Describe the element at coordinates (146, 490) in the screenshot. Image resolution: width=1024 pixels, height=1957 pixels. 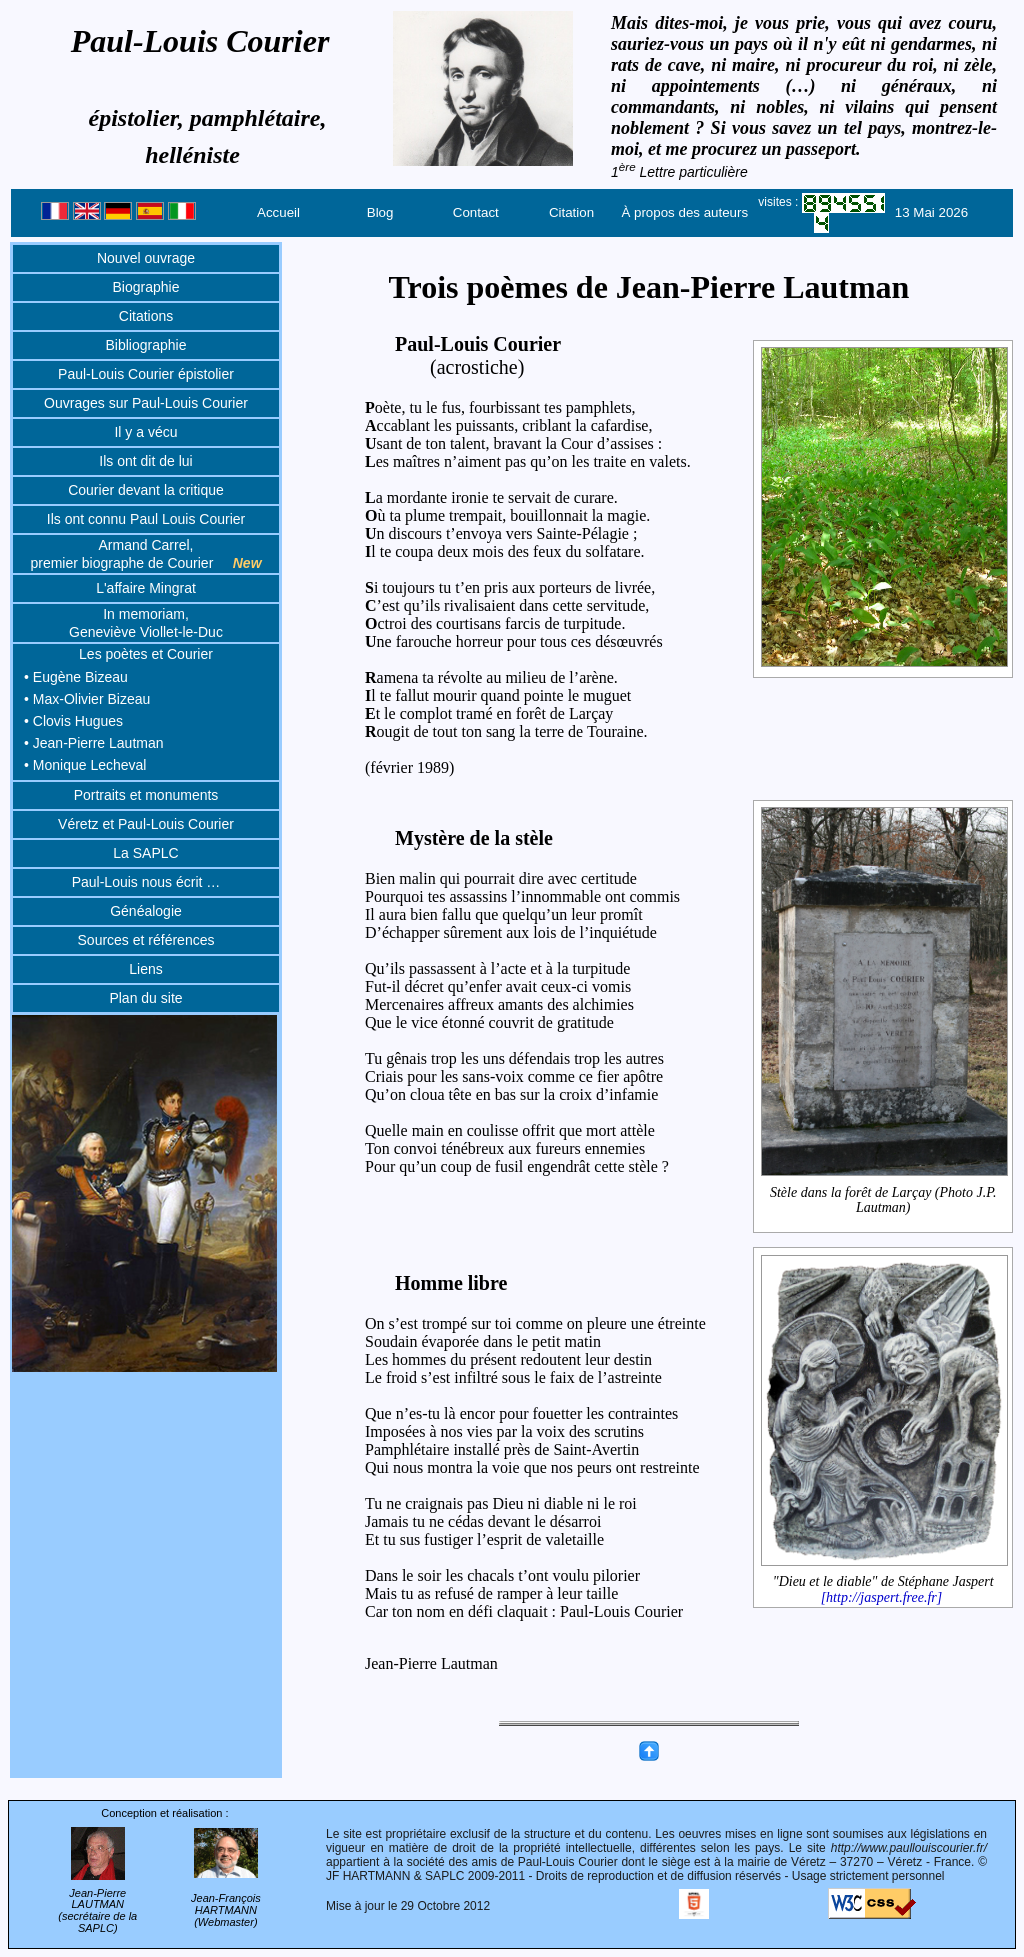
I see `Courier devant la critique` at that location.